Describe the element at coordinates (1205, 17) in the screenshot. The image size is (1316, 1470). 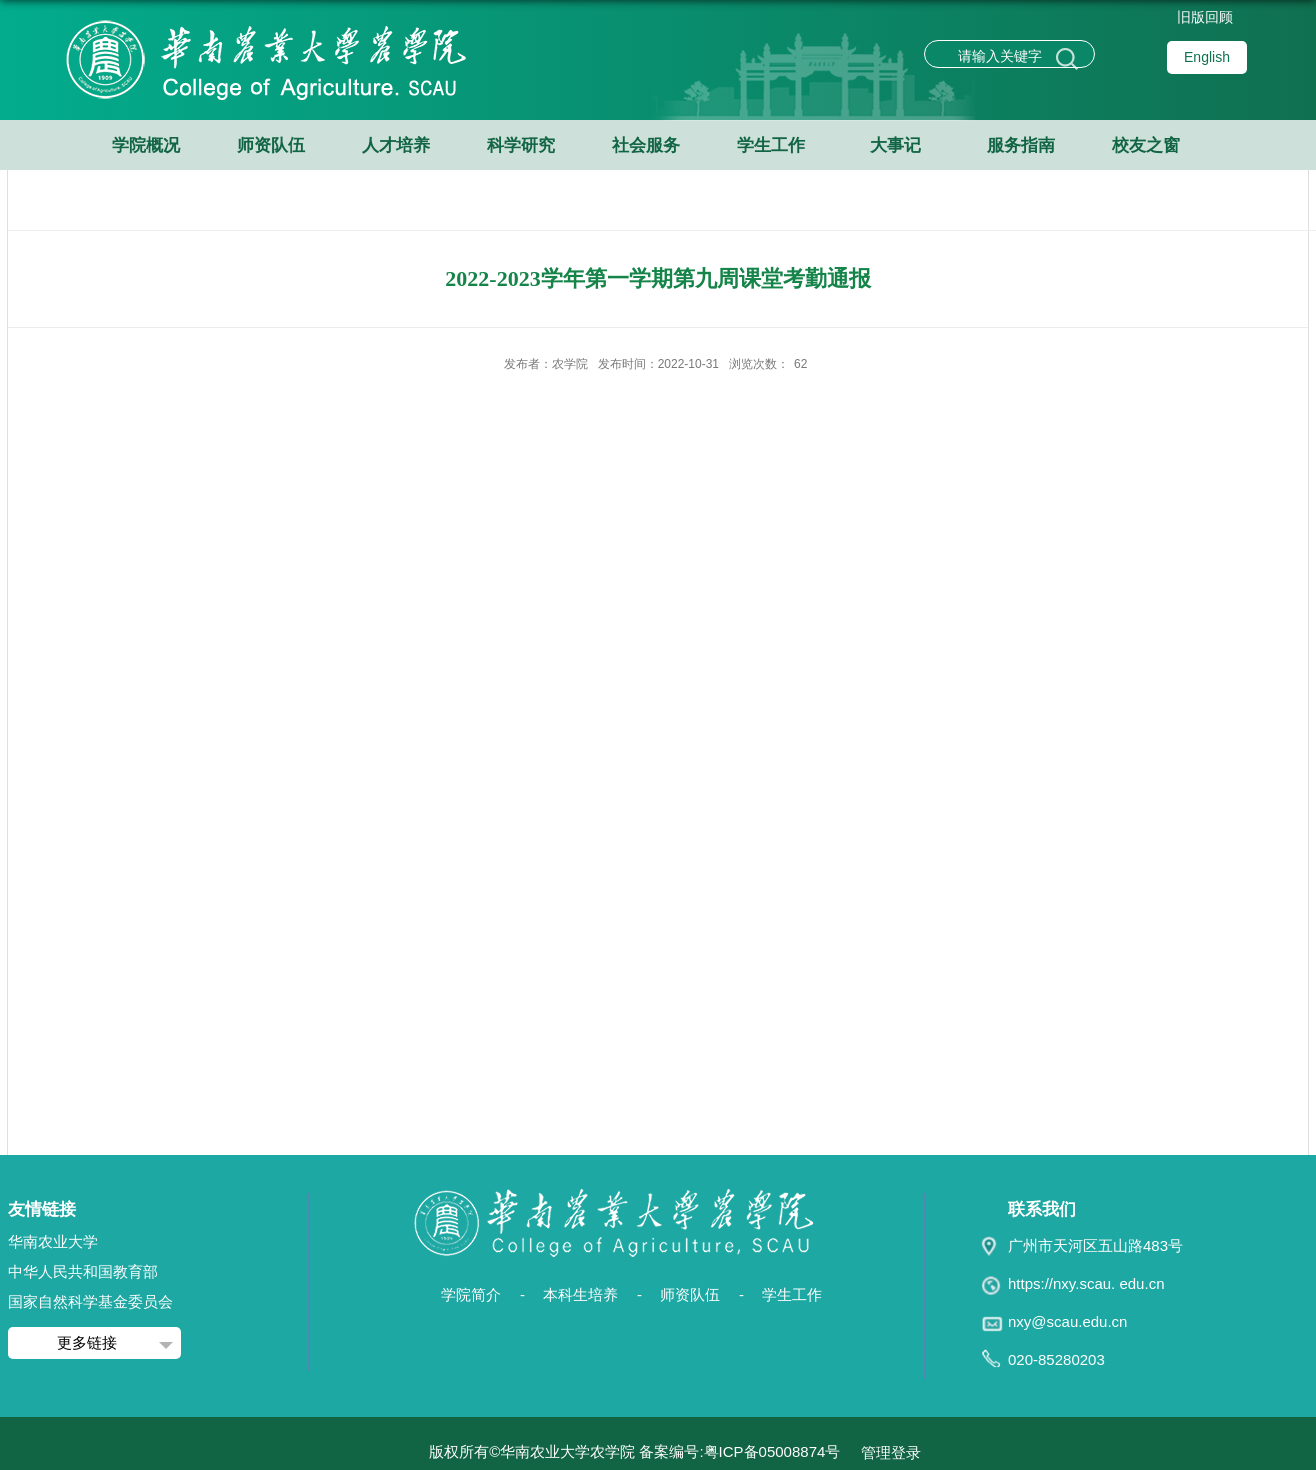
I see `旧版回顾` at that location.